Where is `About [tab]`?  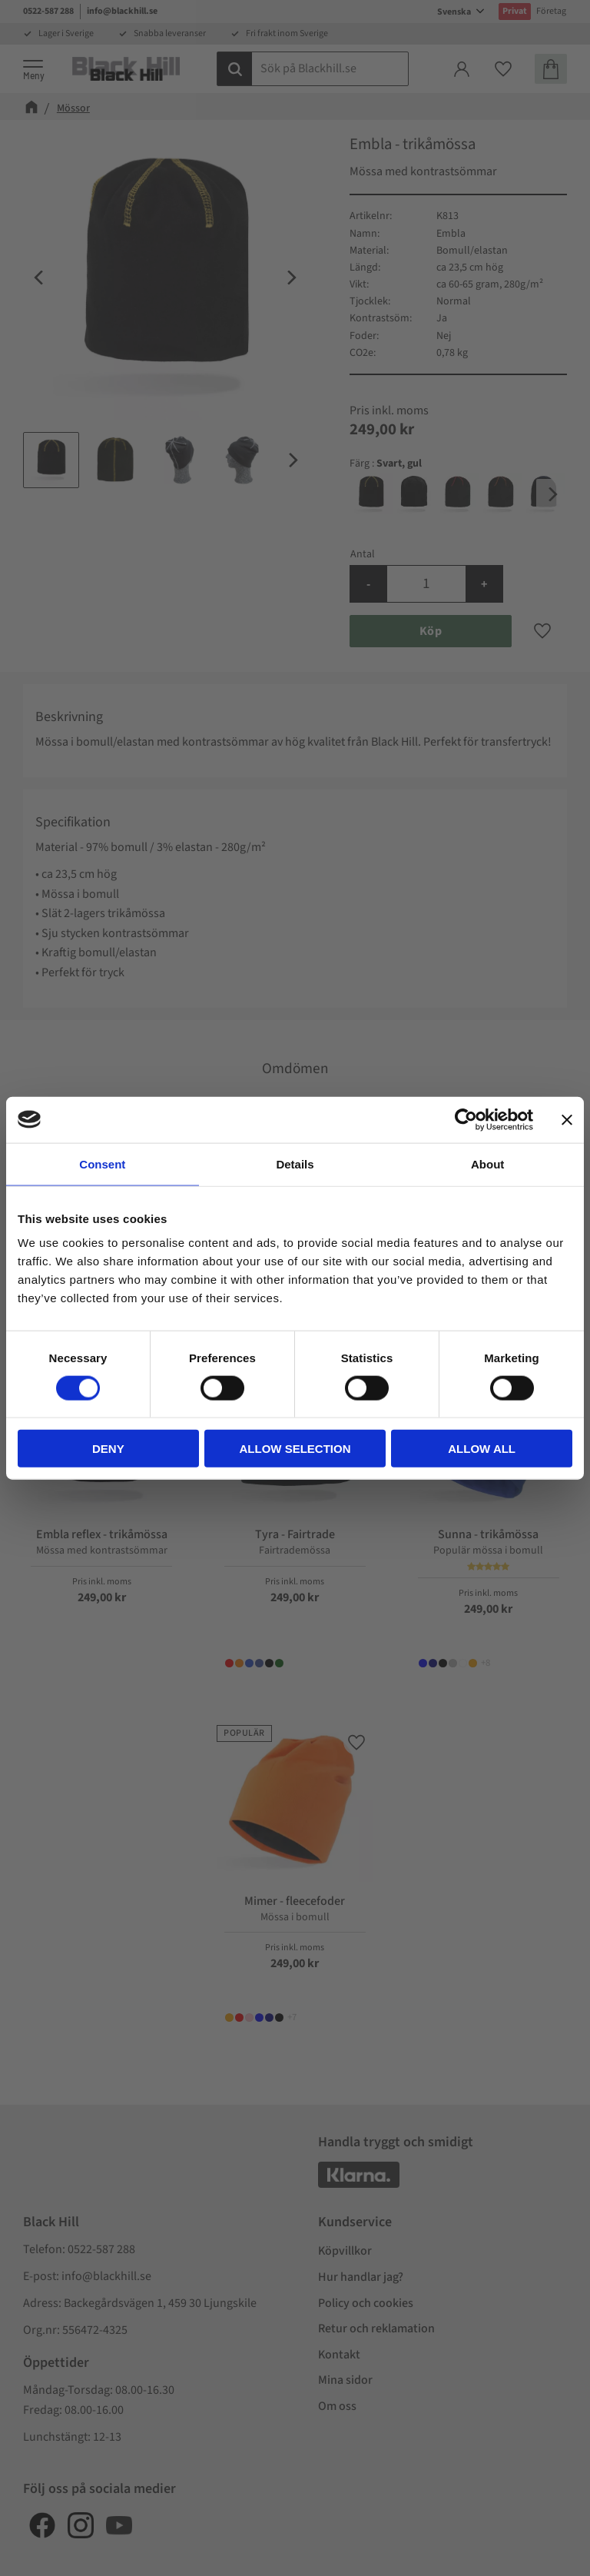
About [tab] is located at coordinates (487, 1163).